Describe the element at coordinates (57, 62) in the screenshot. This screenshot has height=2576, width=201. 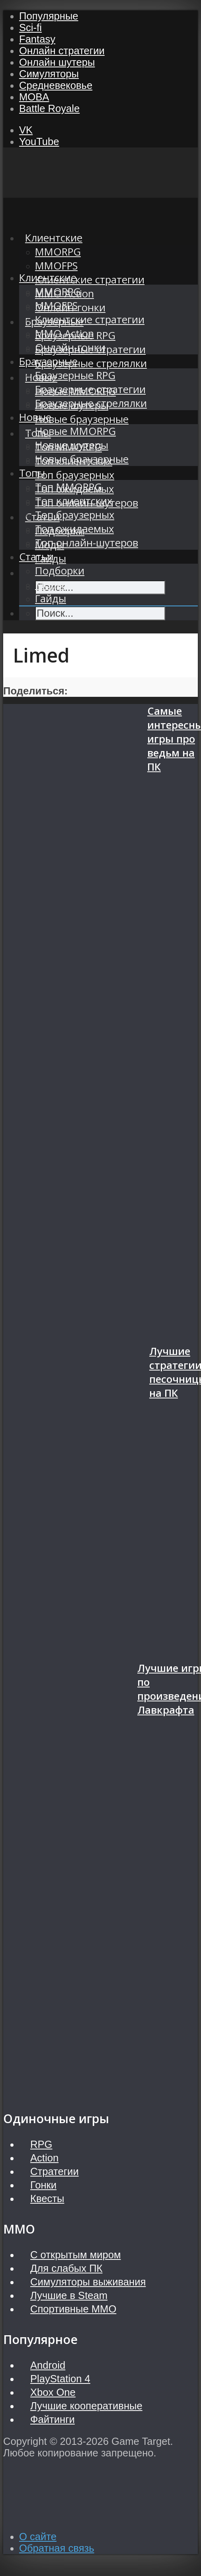
I see `Онлайн шутеры` at that location.